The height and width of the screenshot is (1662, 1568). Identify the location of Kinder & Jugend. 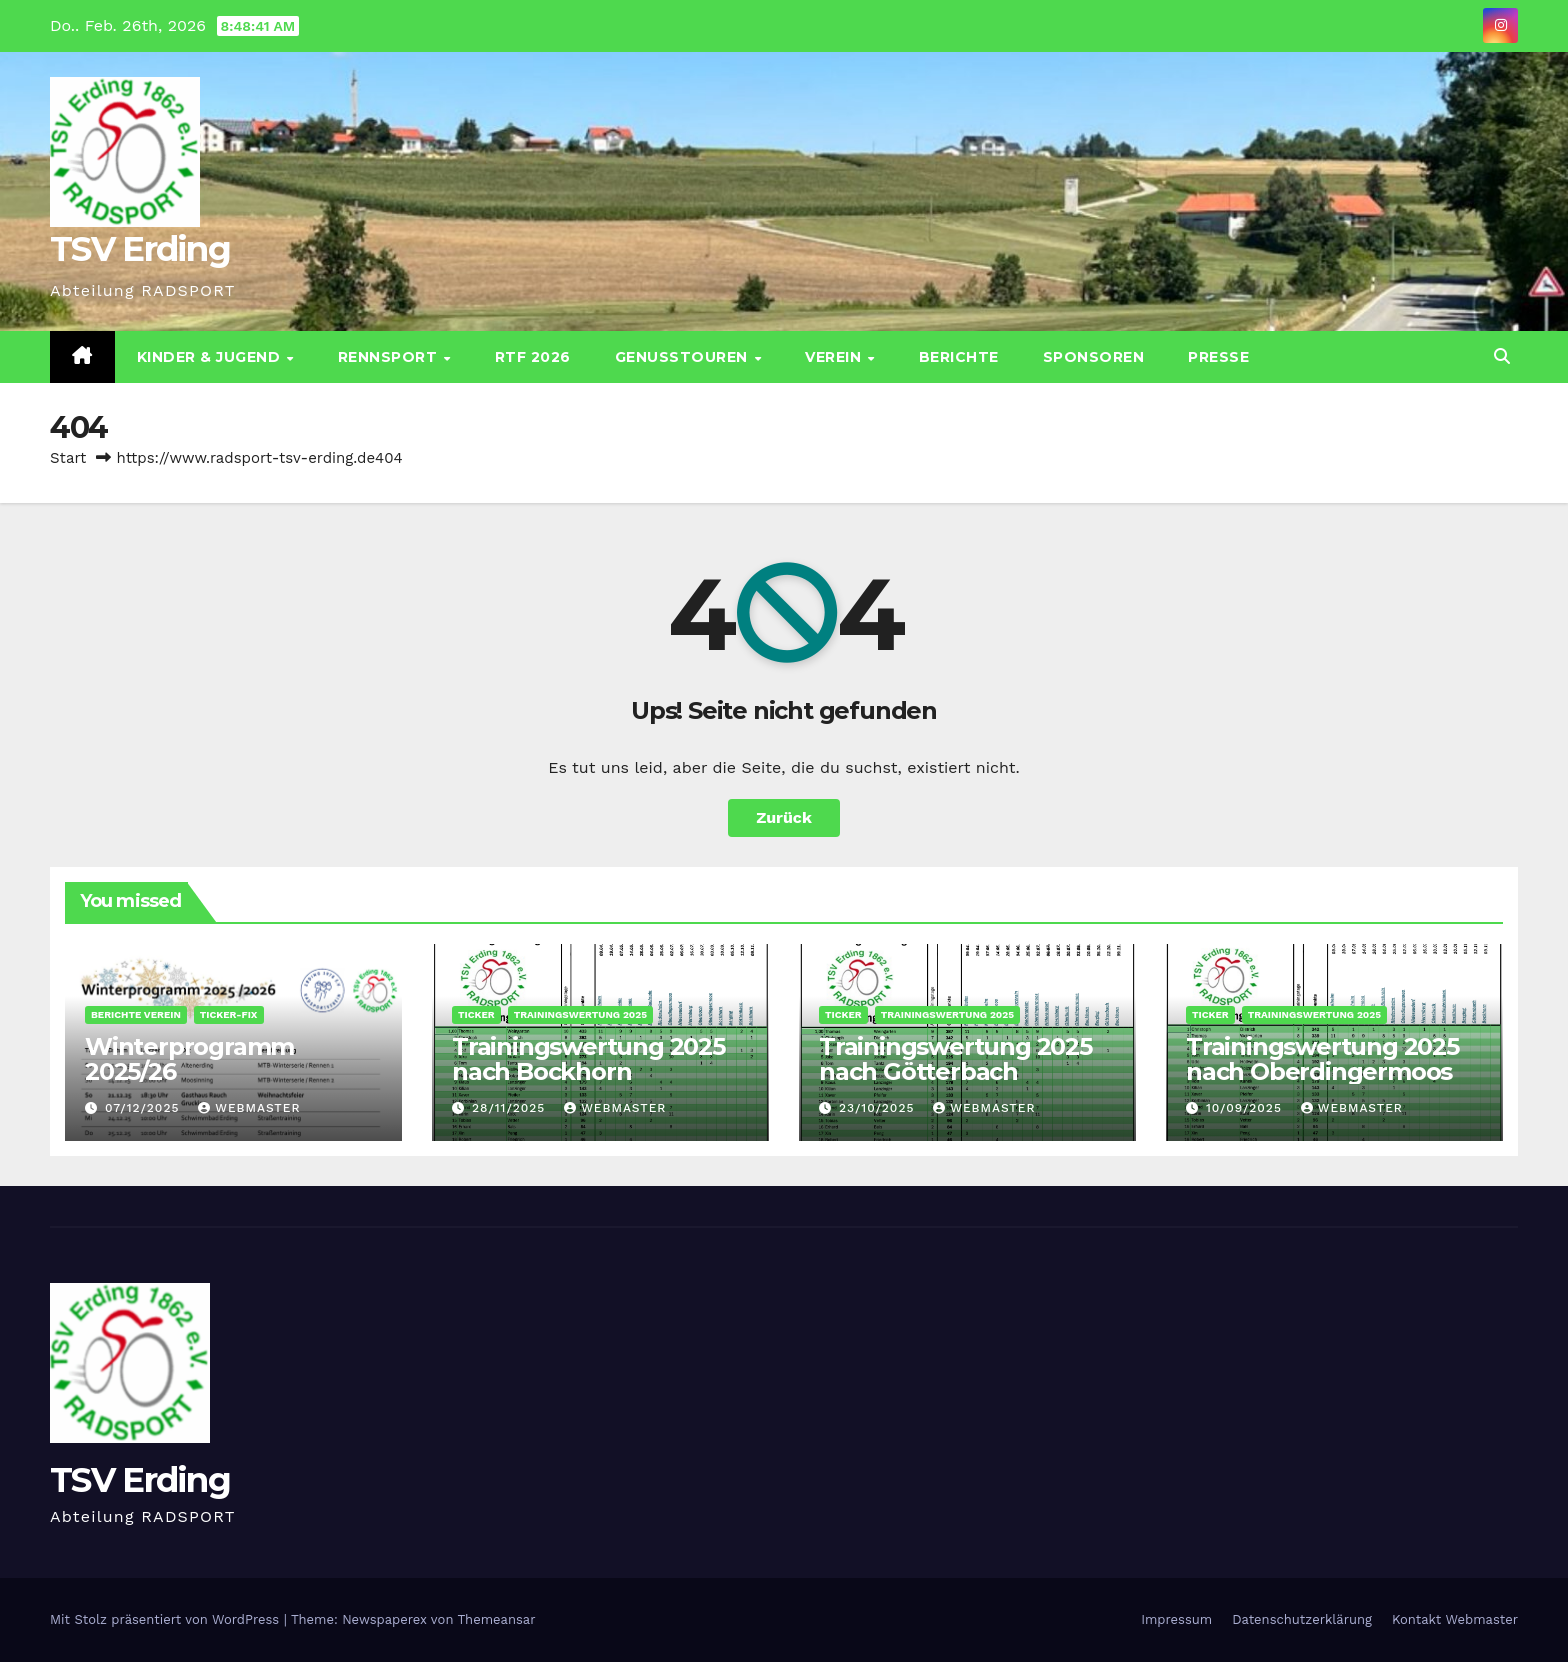
(211, 357).